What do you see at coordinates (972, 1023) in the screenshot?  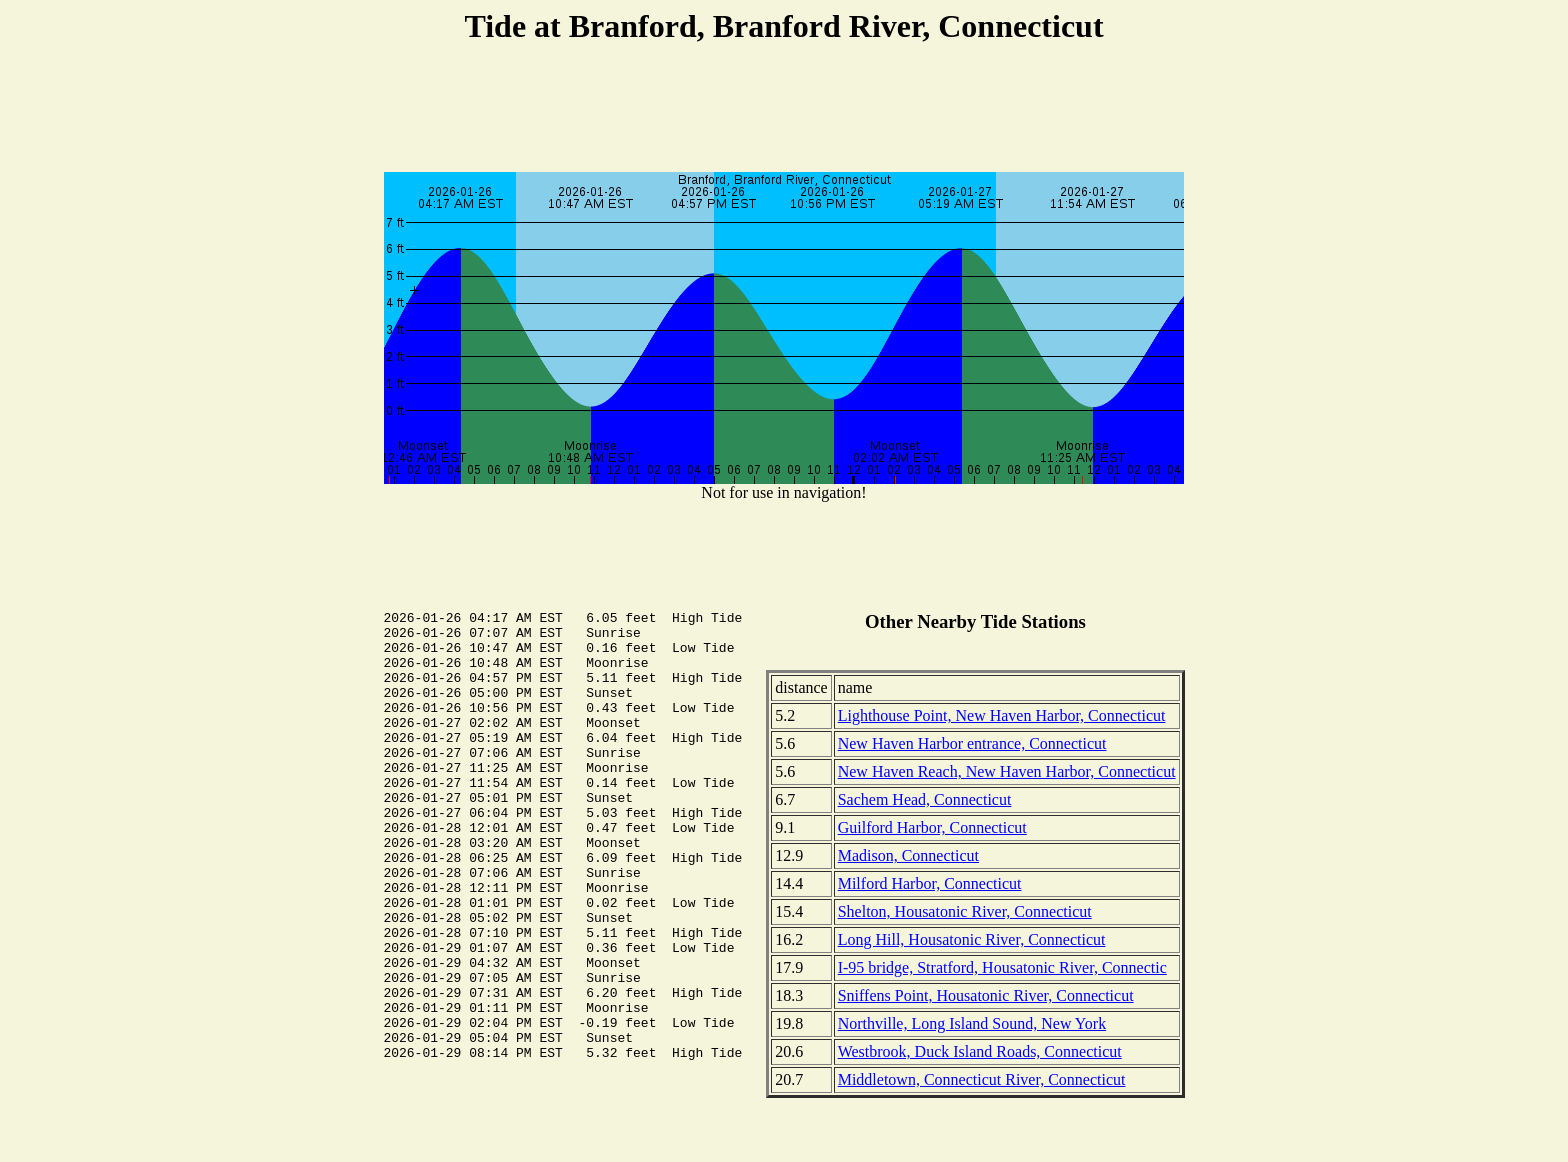 I see `Northville, Long Island Sound, New York` at bounding box center [972, 1023].